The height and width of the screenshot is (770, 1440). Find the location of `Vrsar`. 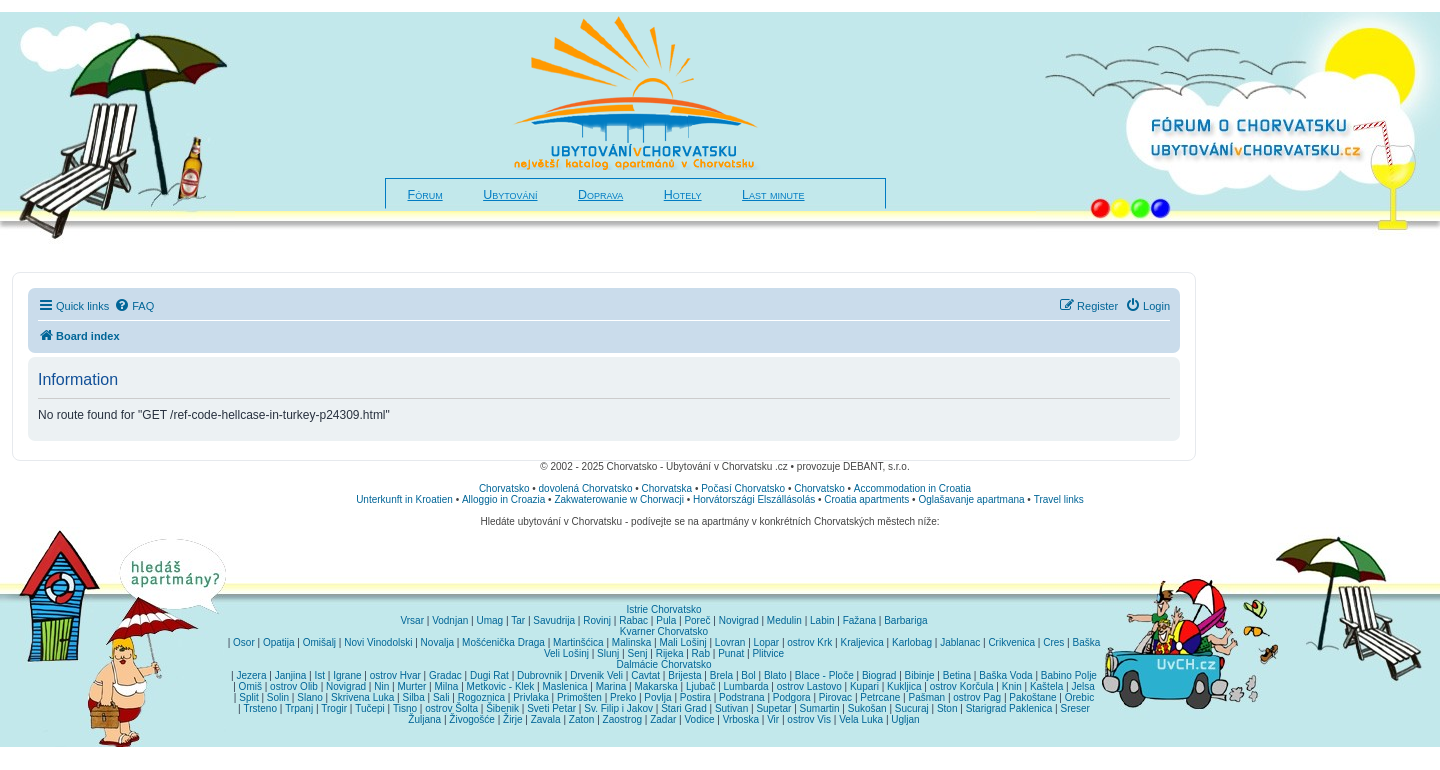

Vrsar is located at coordinates (412, 620).